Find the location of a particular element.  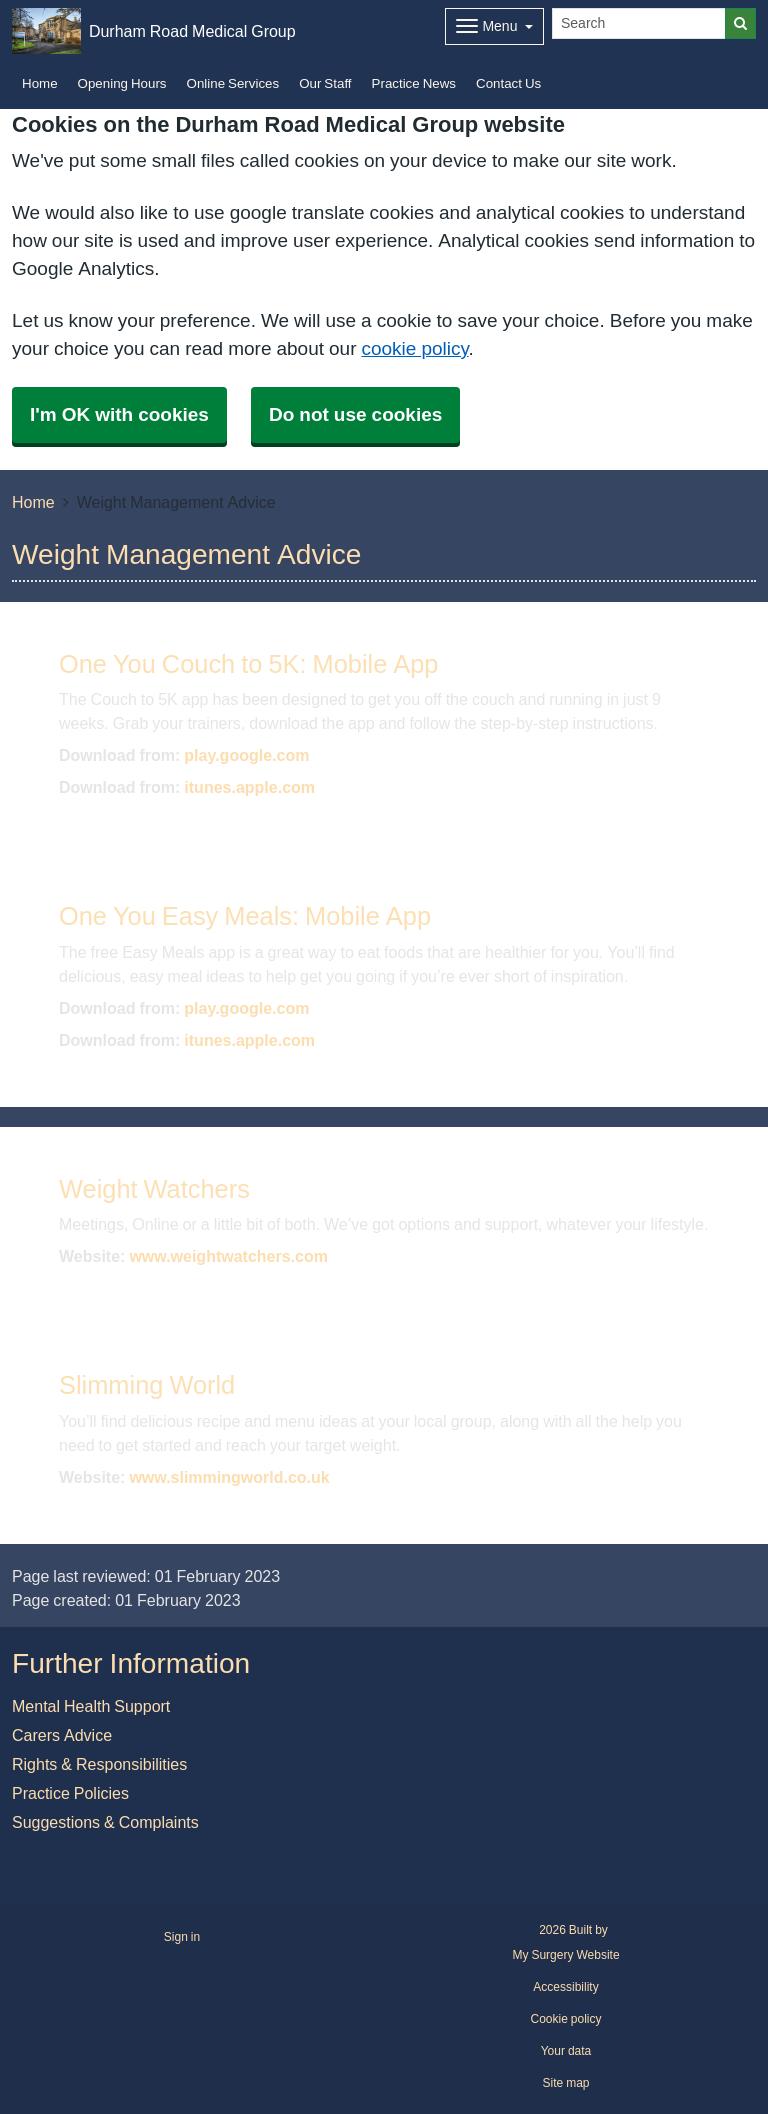

I'm OK with cookies is located at coordinates (119, 414).